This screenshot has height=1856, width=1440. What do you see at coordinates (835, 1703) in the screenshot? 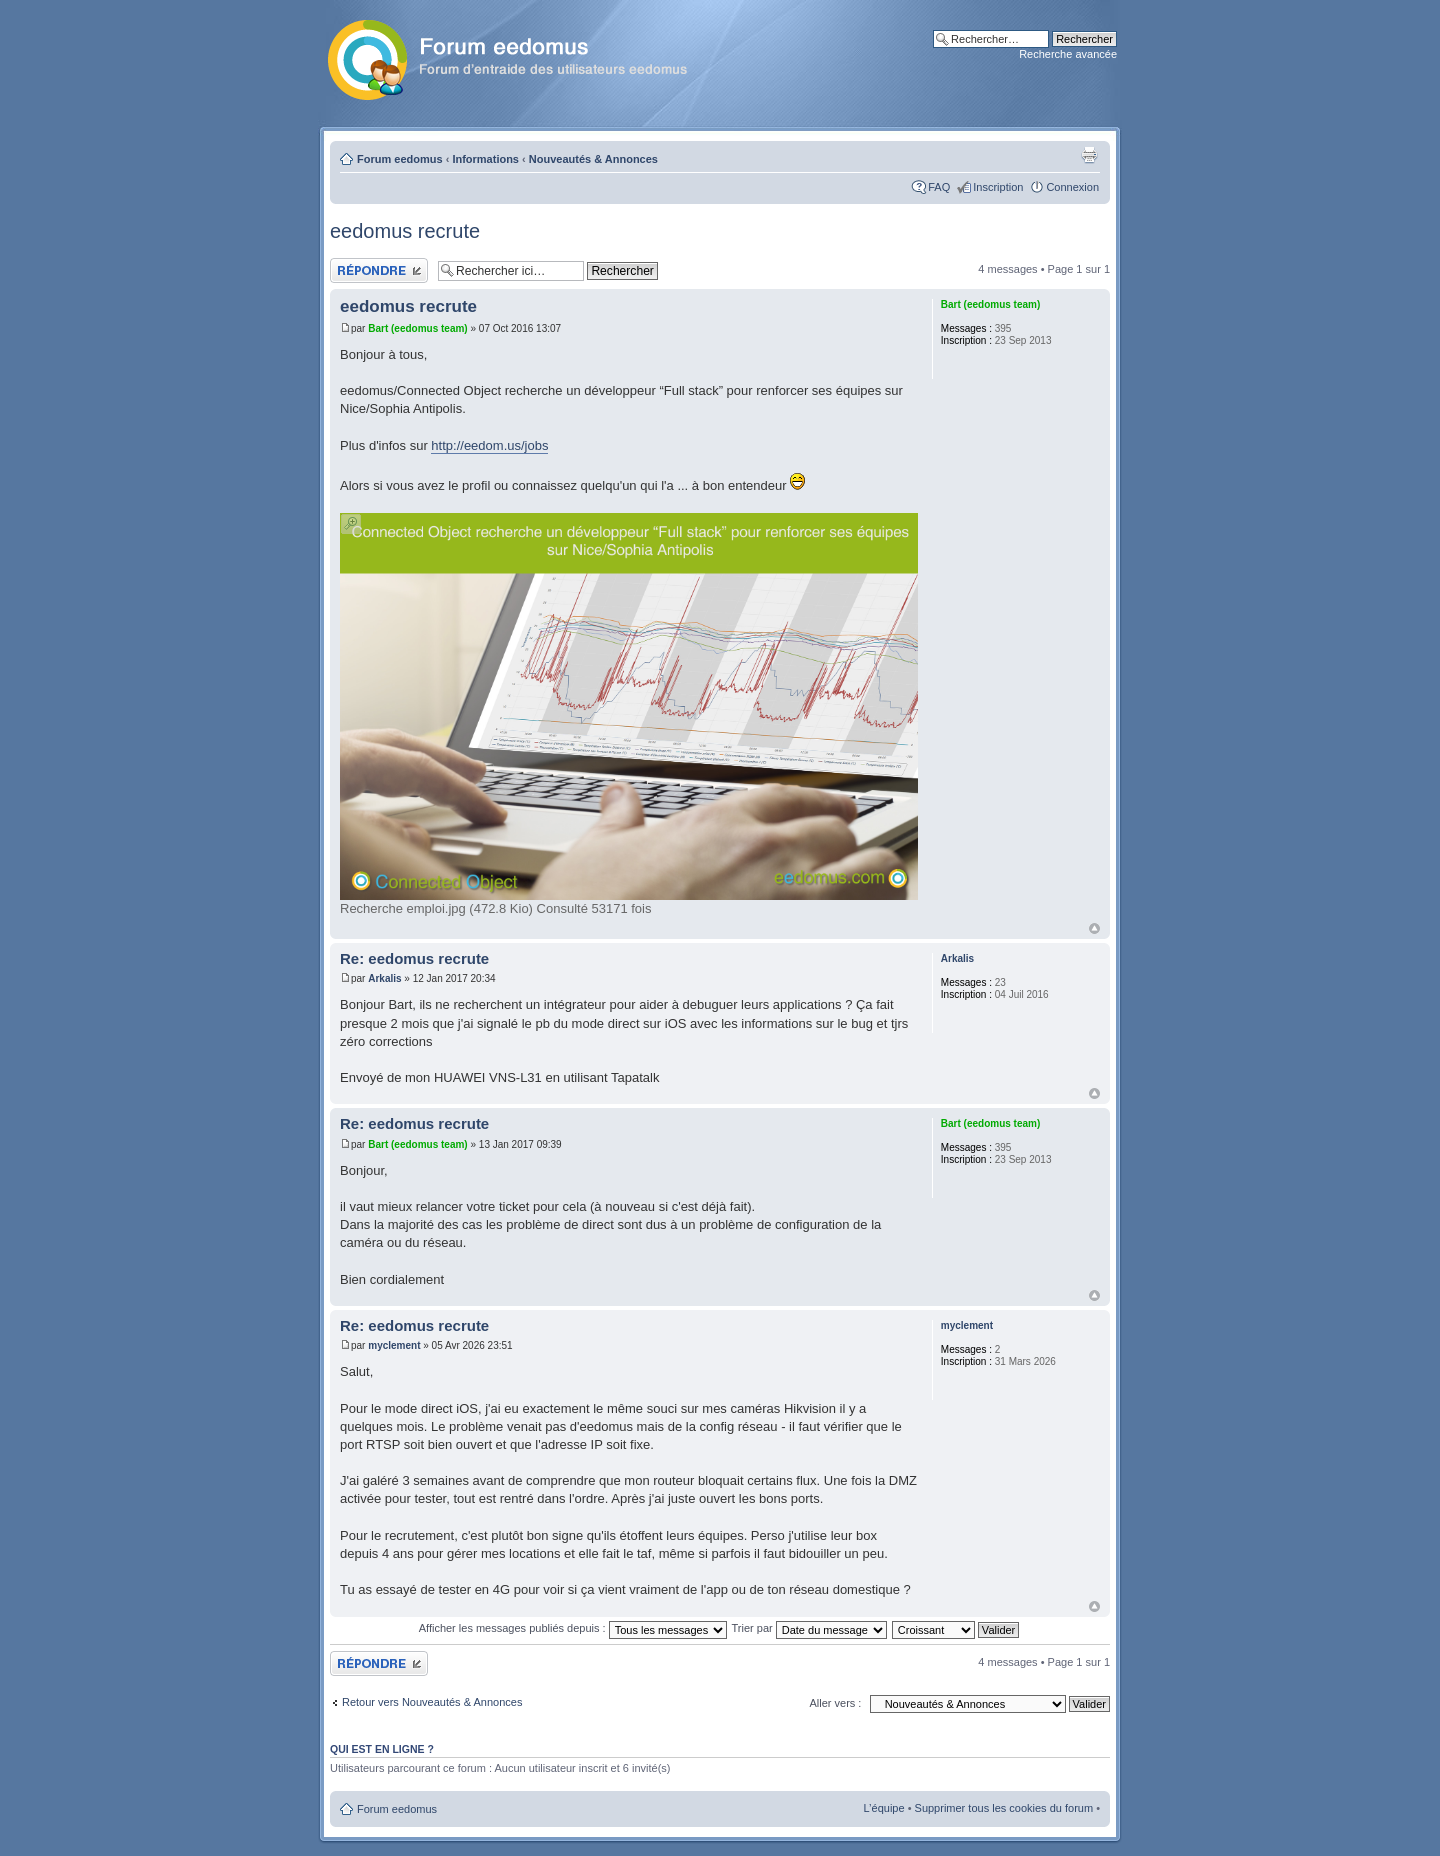
I see `Aller vers :` at bounding box center [835, 1703].